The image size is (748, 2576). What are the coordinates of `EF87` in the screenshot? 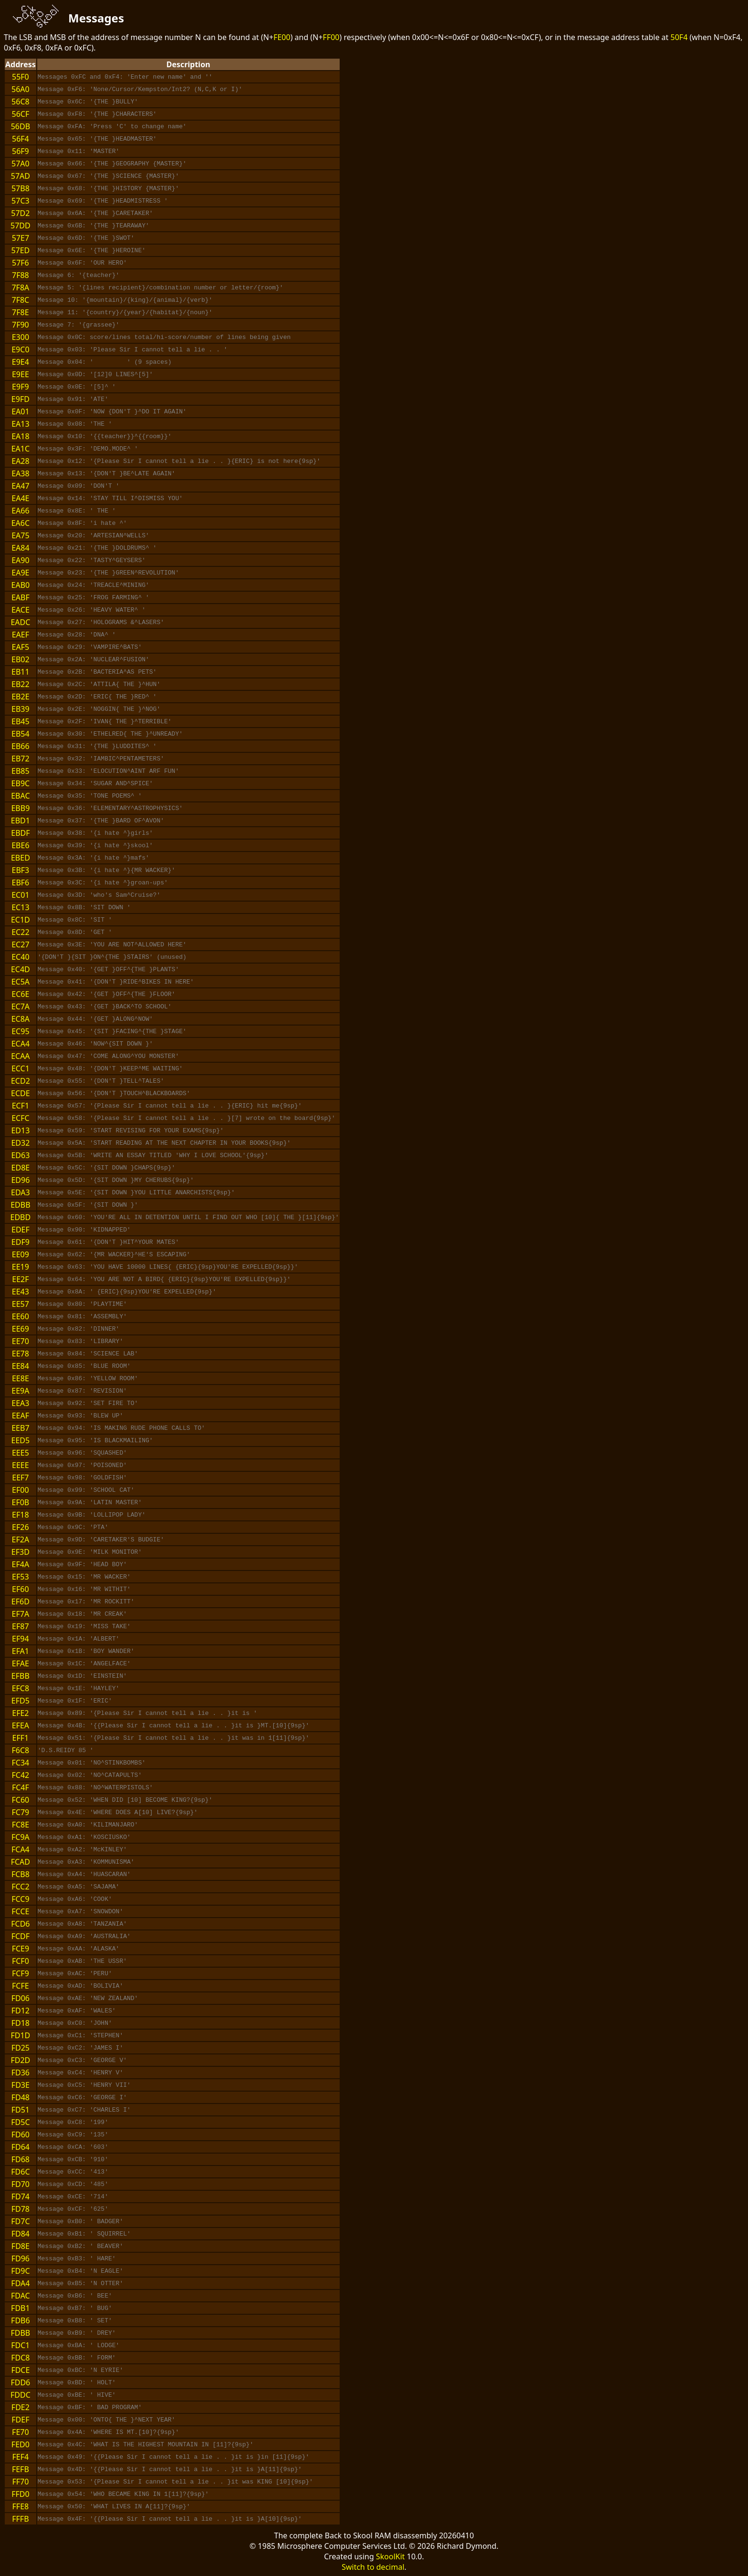 It's located at (20, 1626).